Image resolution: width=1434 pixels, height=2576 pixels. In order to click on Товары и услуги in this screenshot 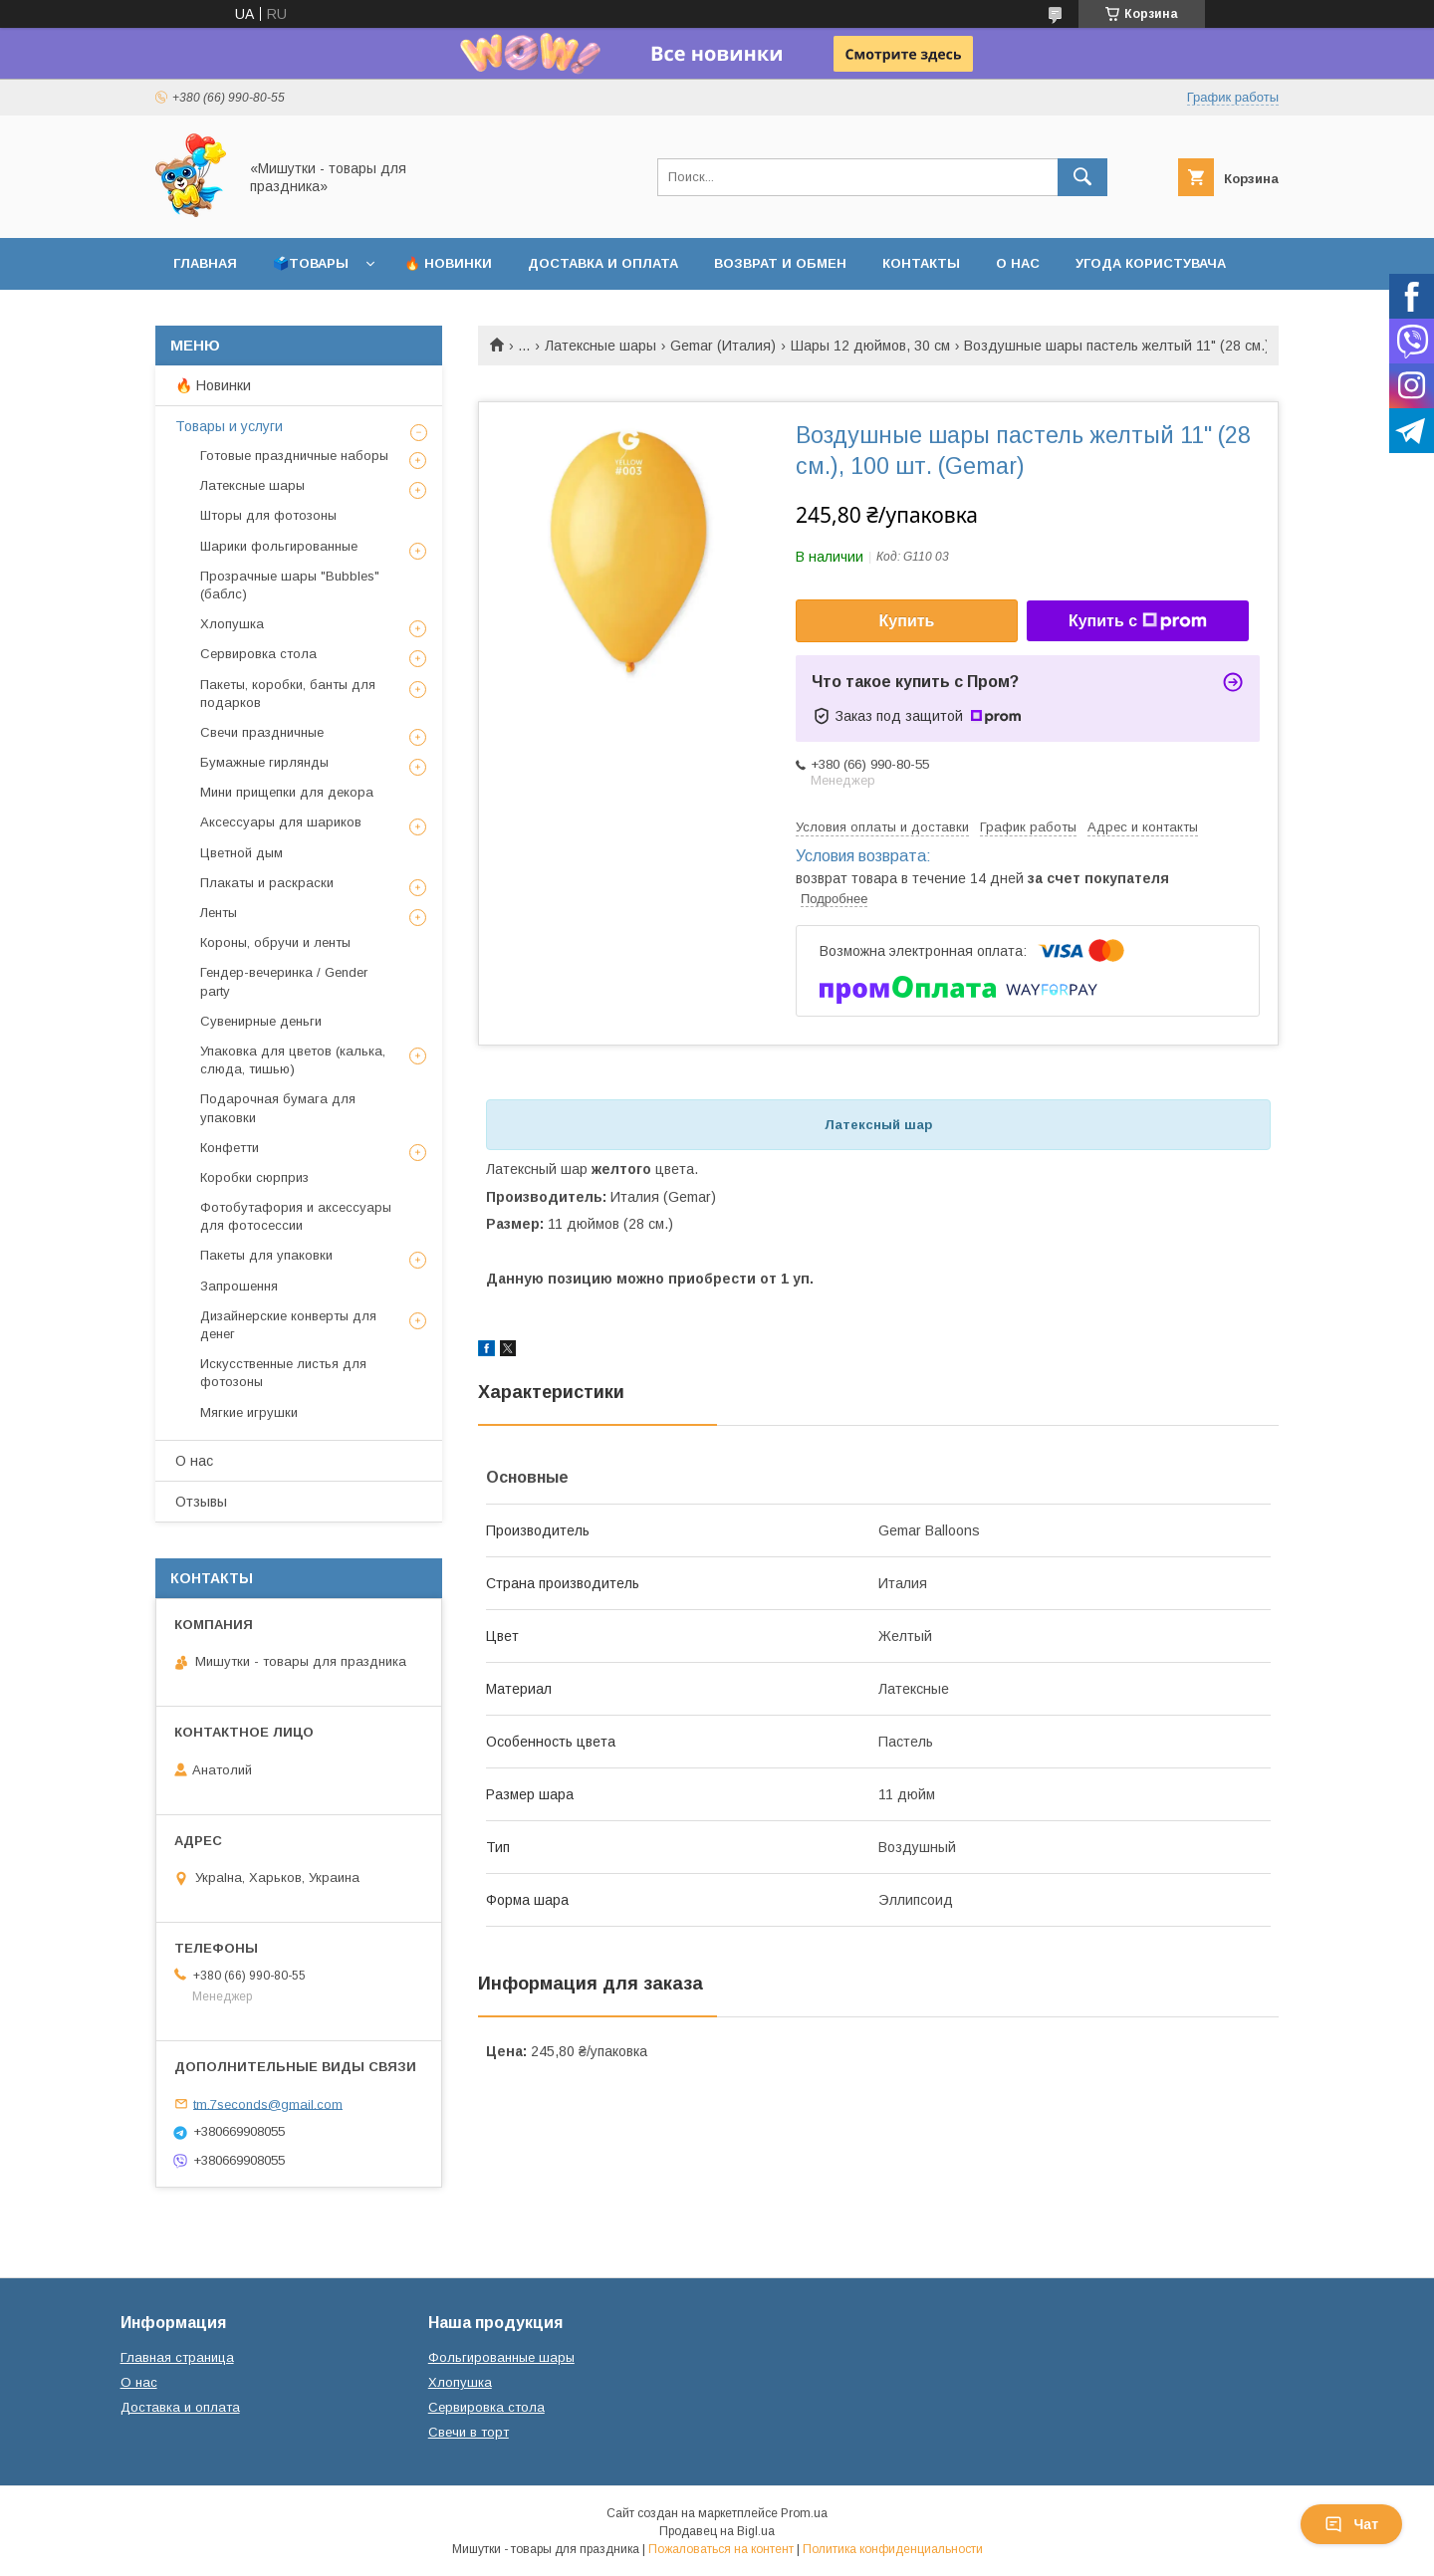, I will do `click(229, 426)`.